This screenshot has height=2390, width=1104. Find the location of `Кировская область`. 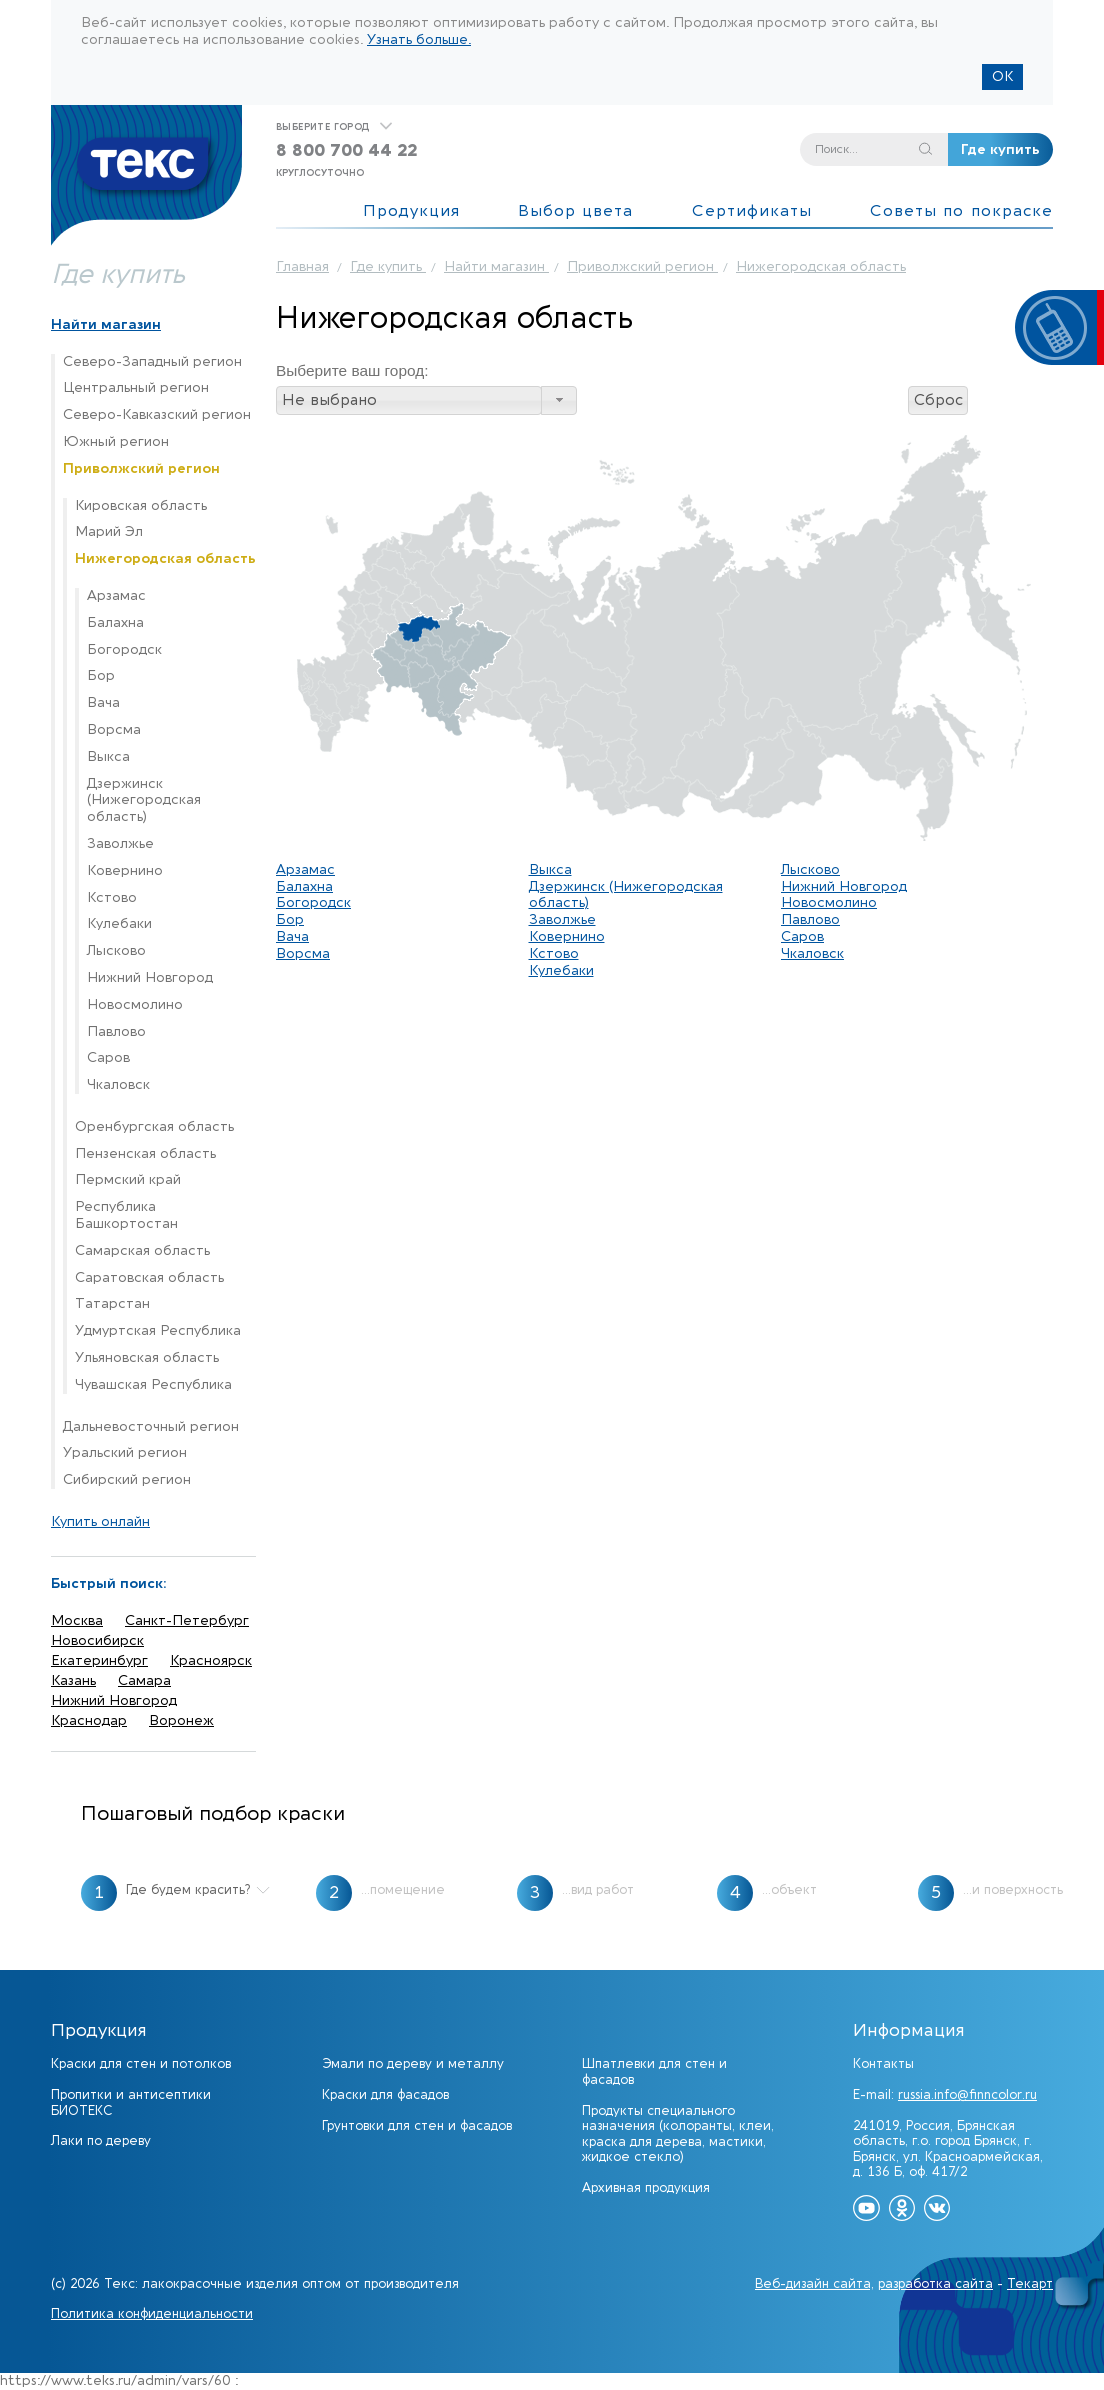

Кировская область is located at coordinates (141, 506).